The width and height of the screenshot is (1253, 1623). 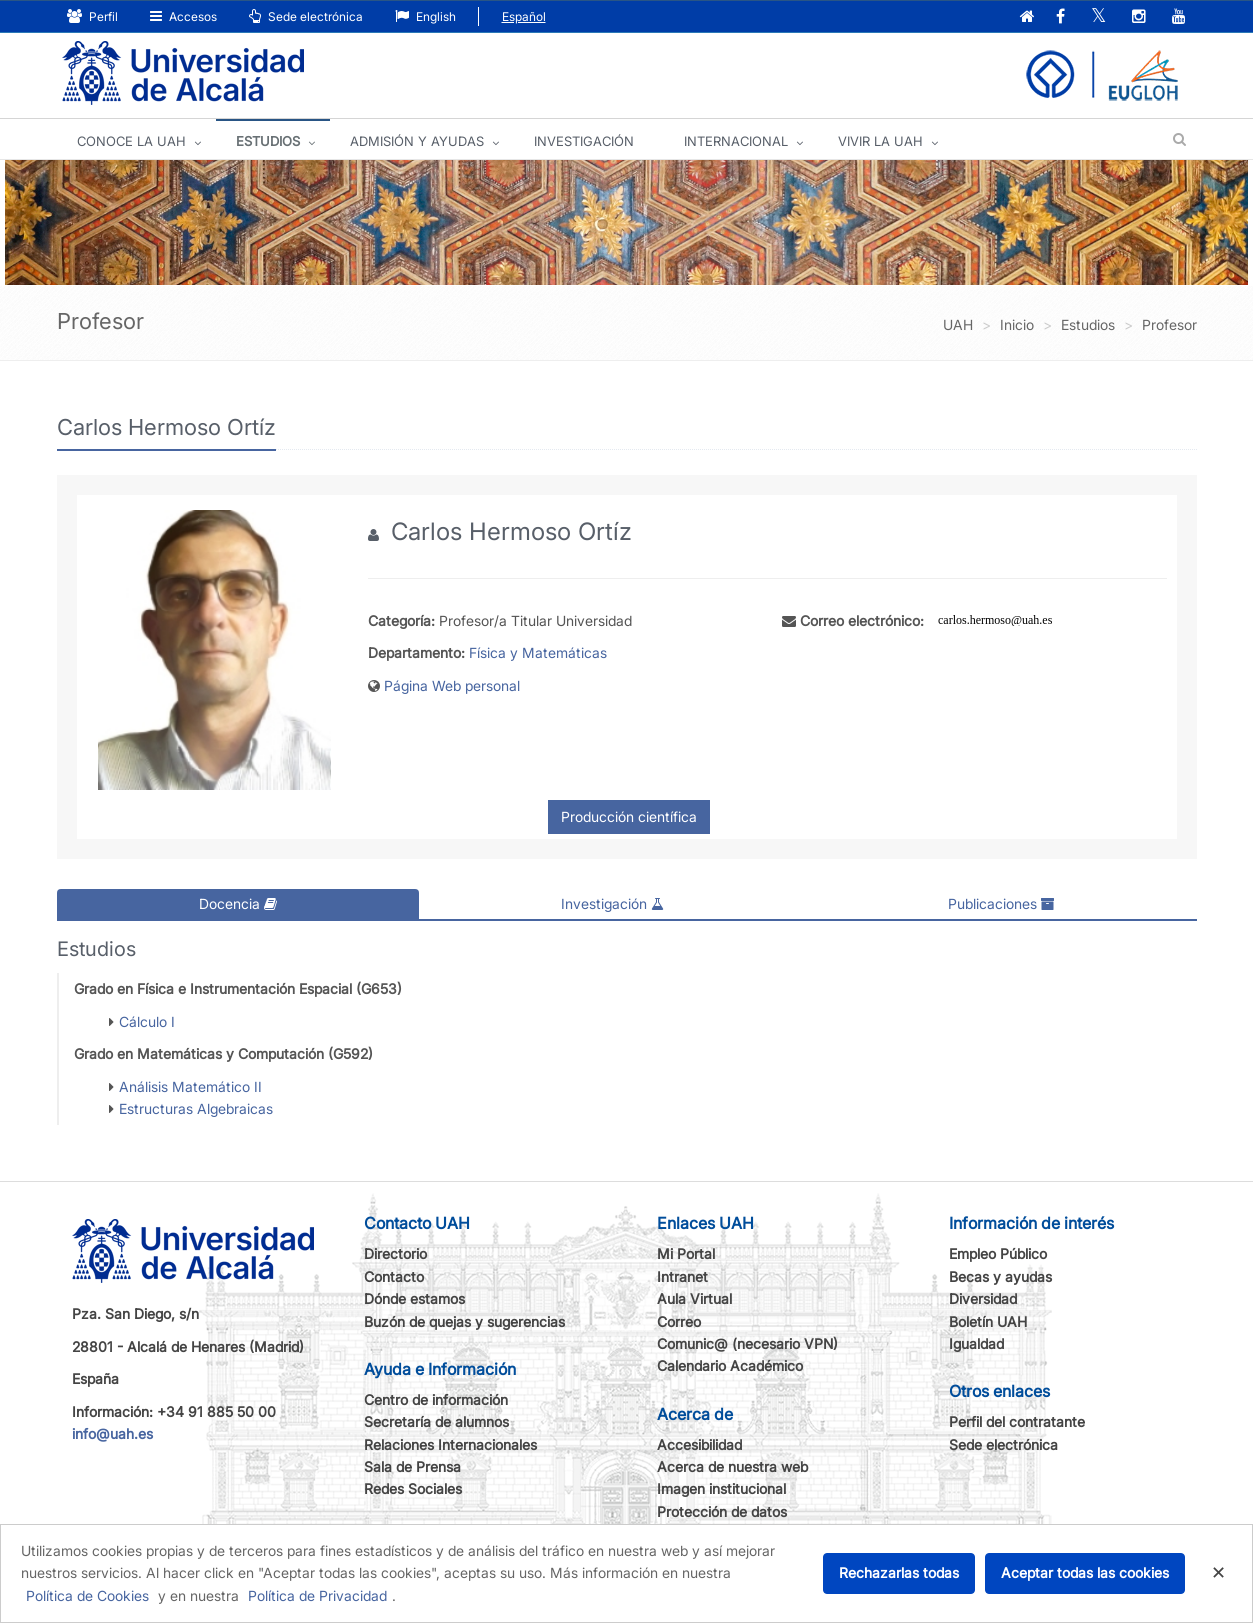 I want to click on CONOCE LA UAH, so click(x=131, y=141).